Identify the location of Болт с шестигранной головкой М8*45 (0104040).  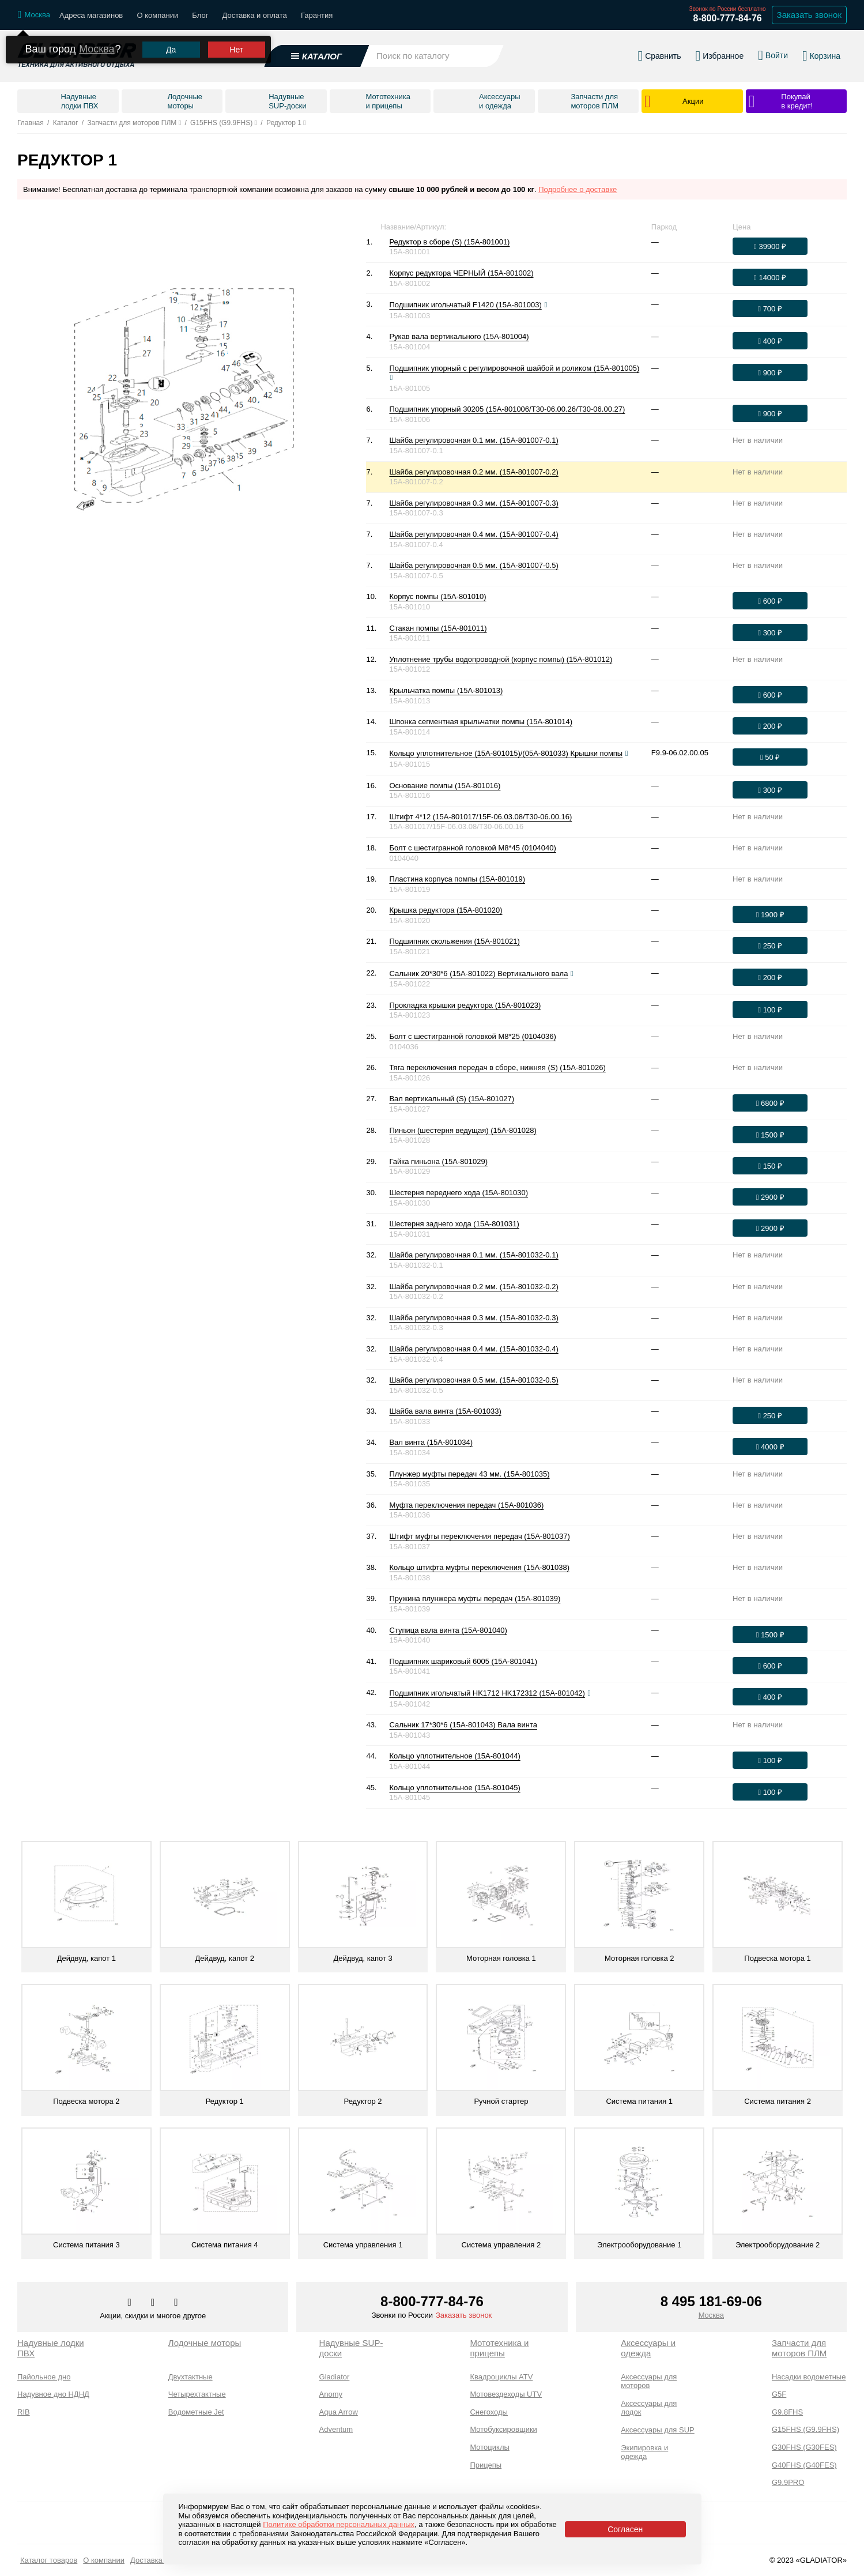
(472, 847).